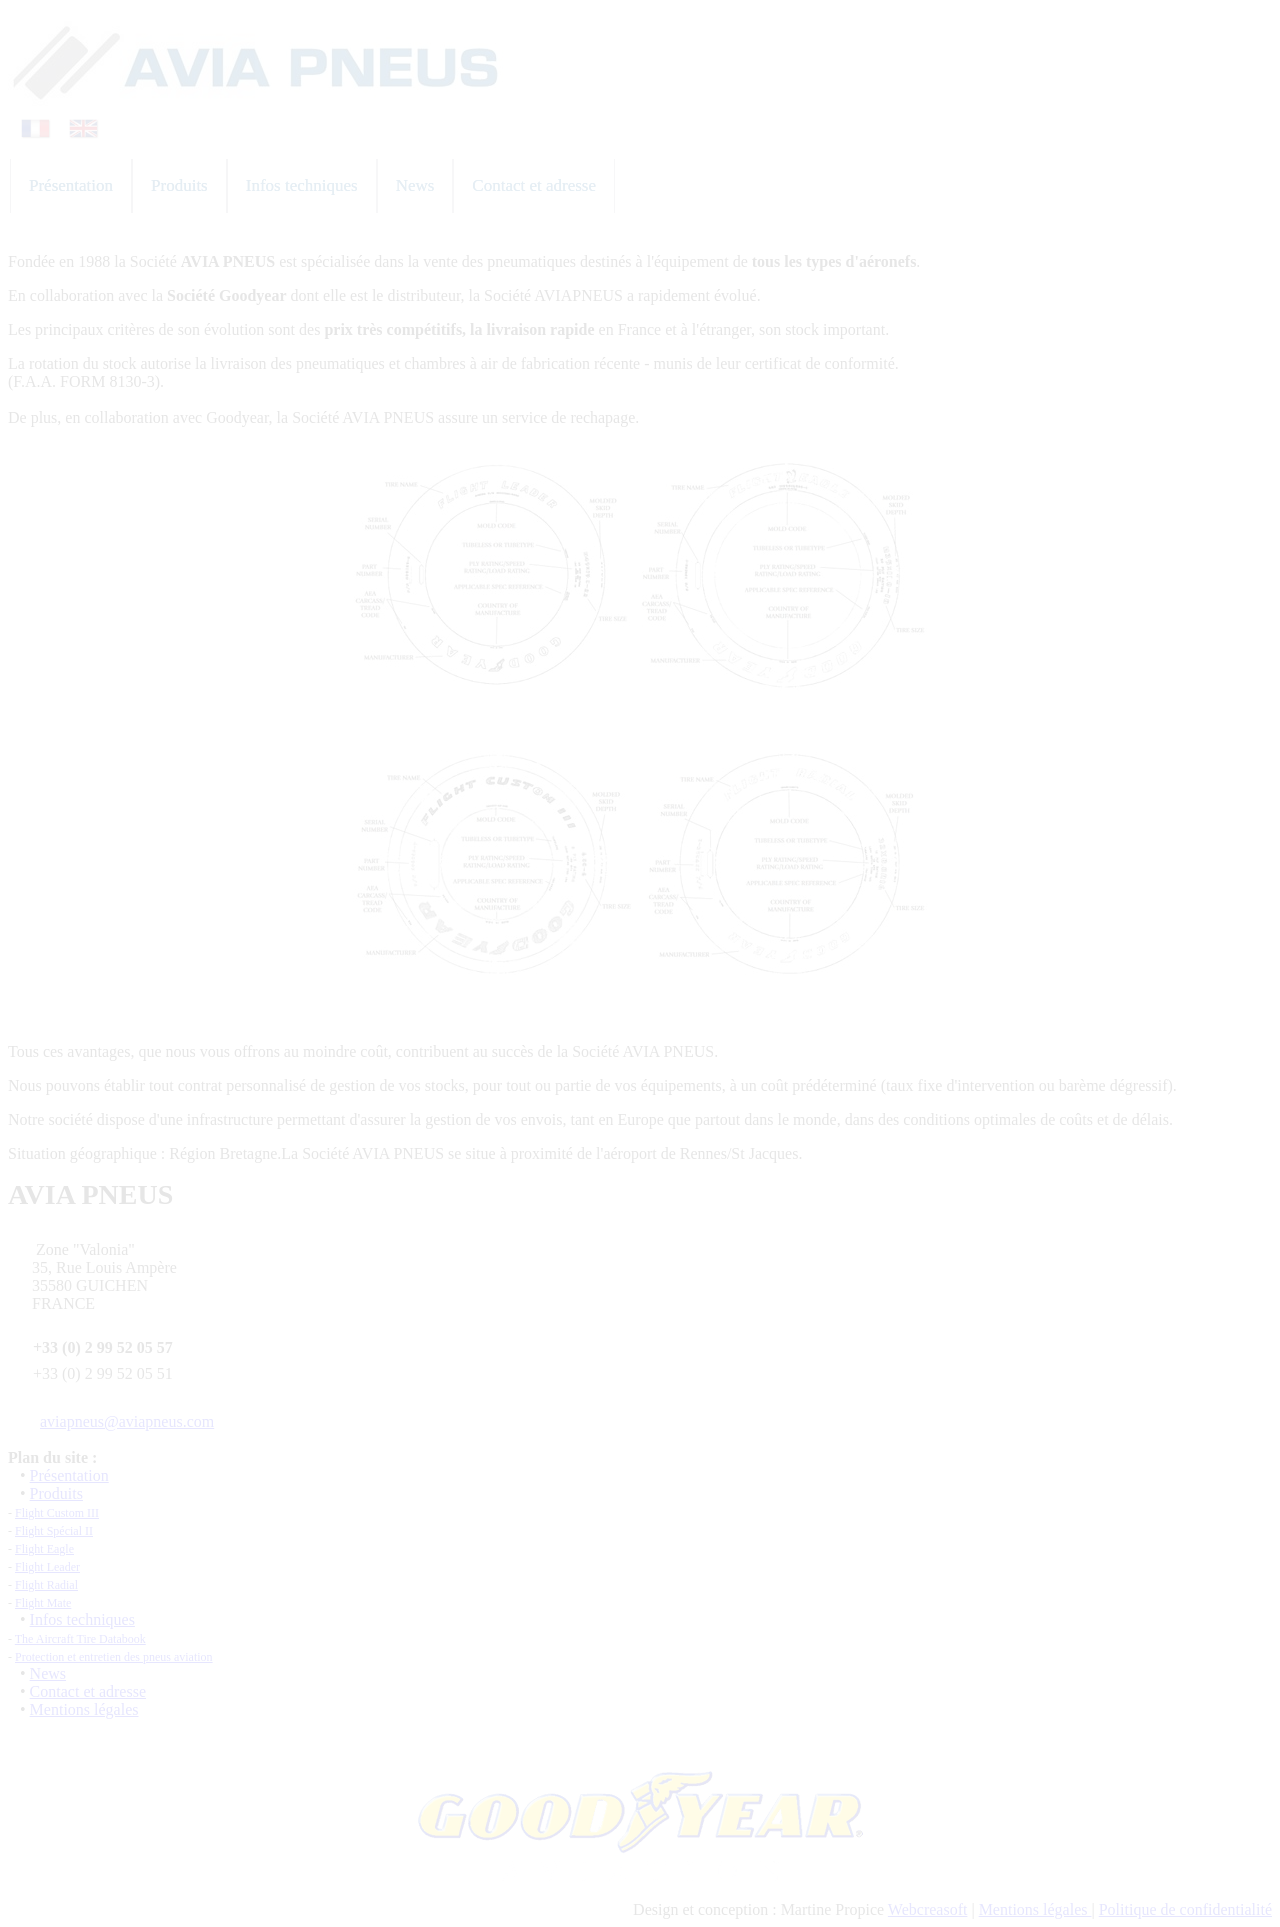 Image resolution: width=1280 pixels, height=1927 pixels. I want to click on Mentions légales, so click(84, 1709).